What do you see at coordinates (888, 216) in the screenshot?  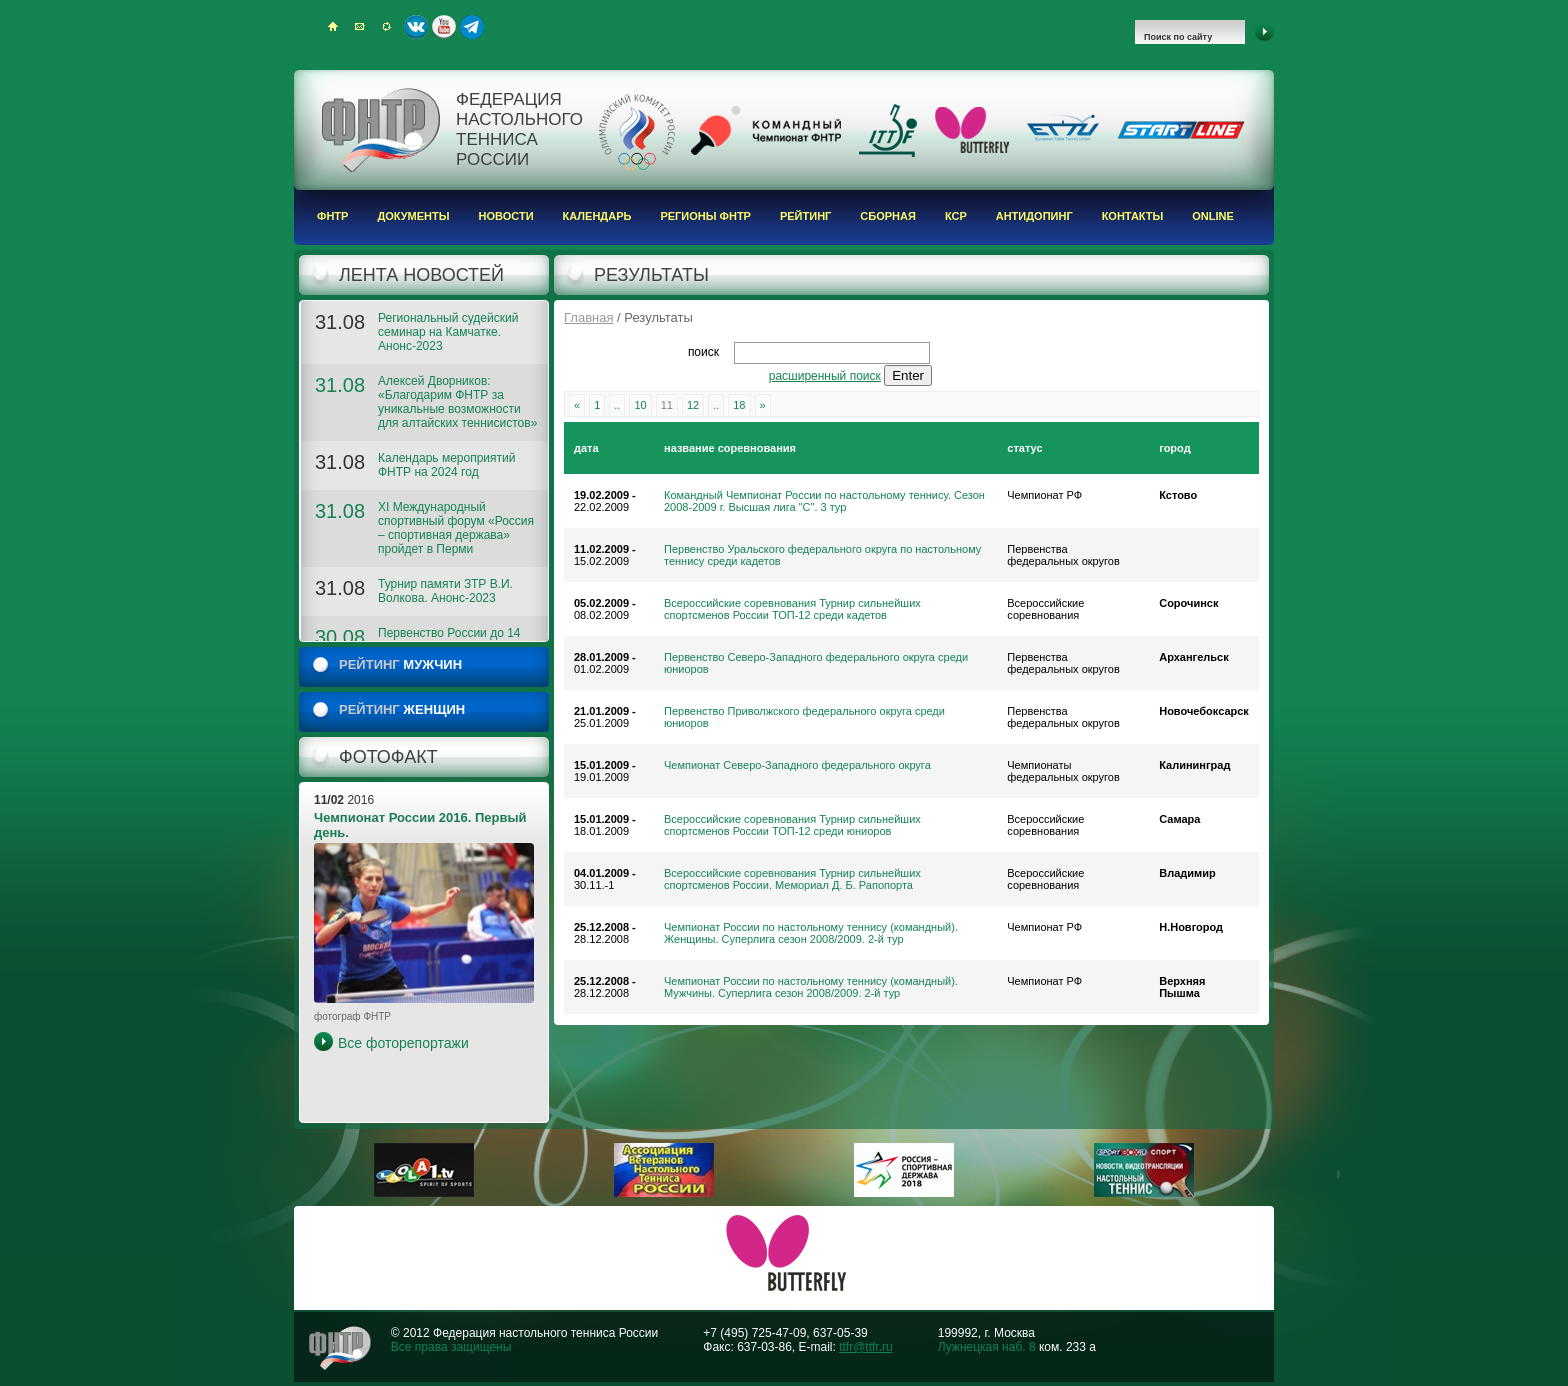 I see `Сборная` at bounding box center [888, 216].